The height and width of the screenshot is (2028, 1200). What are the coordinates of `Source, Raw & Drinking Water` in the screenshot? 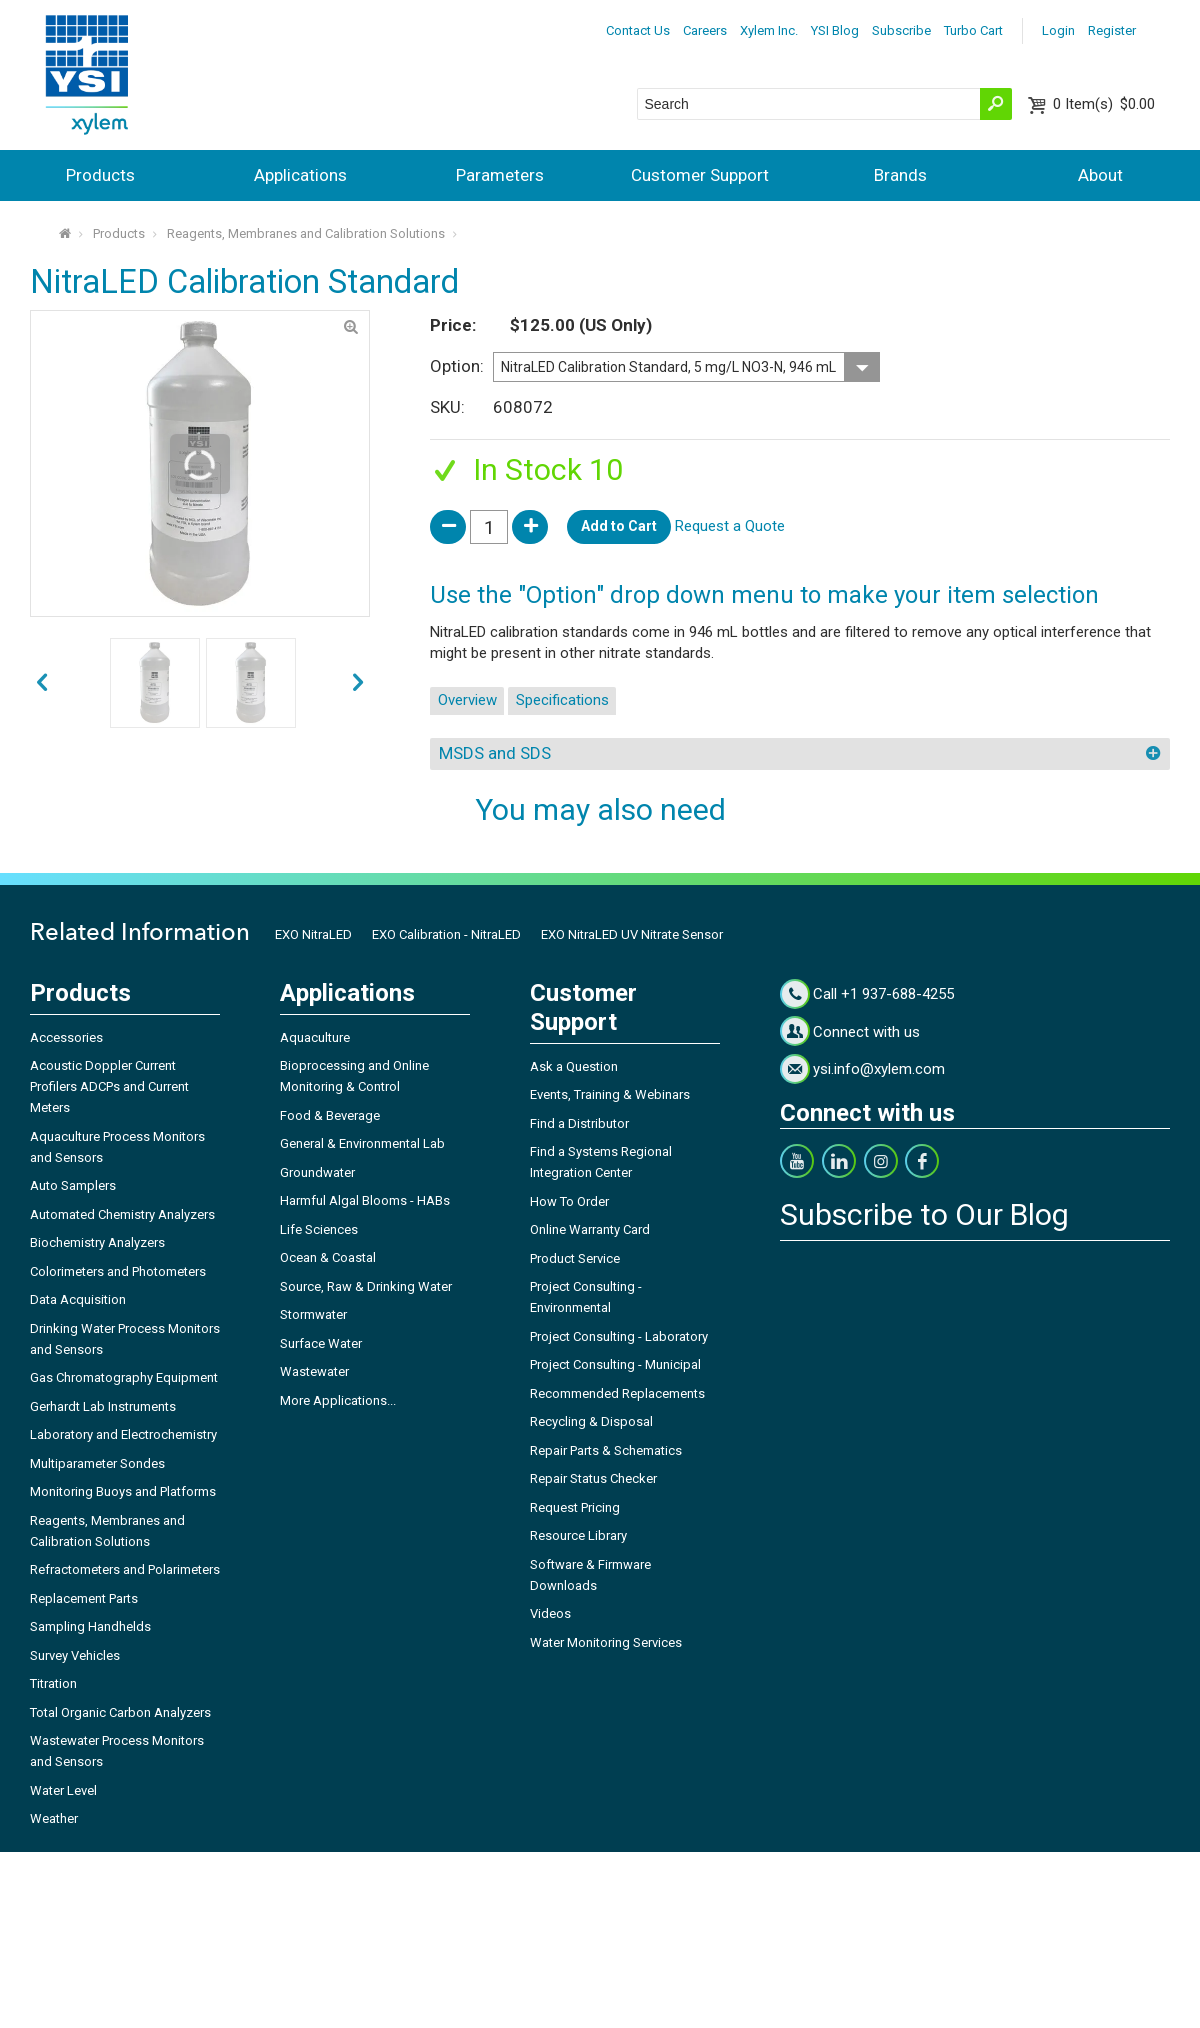 It's located at (366, 1286).